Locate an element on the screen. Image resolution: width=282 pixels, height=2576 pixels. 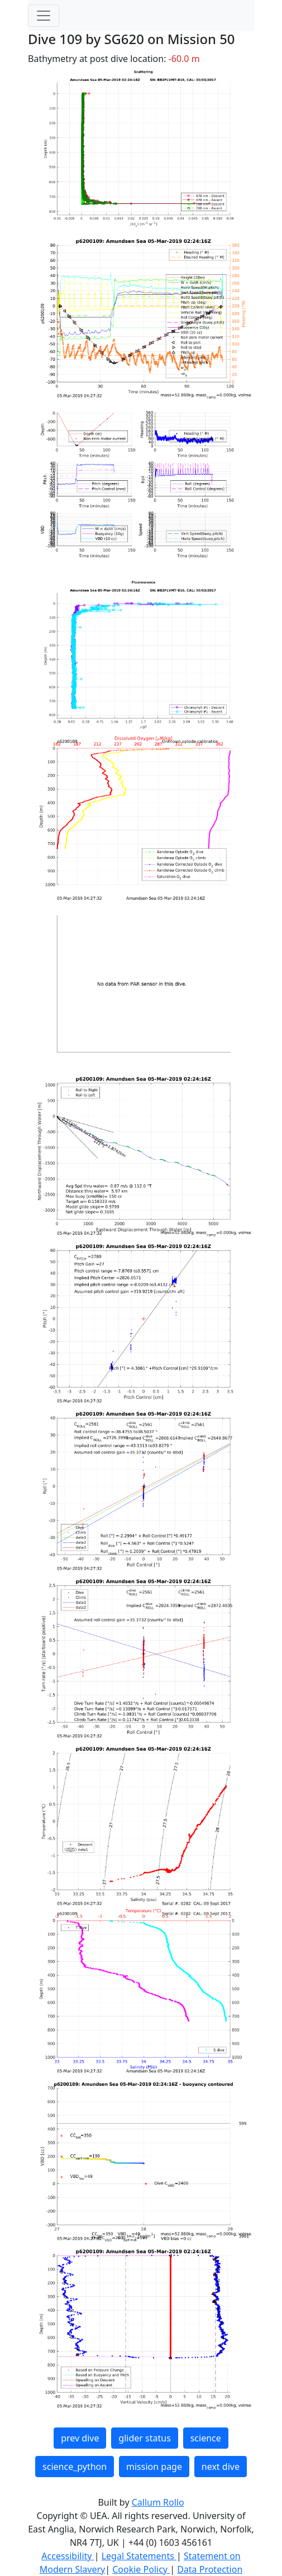
glider status [button] is located at coordinates (144, 2438).